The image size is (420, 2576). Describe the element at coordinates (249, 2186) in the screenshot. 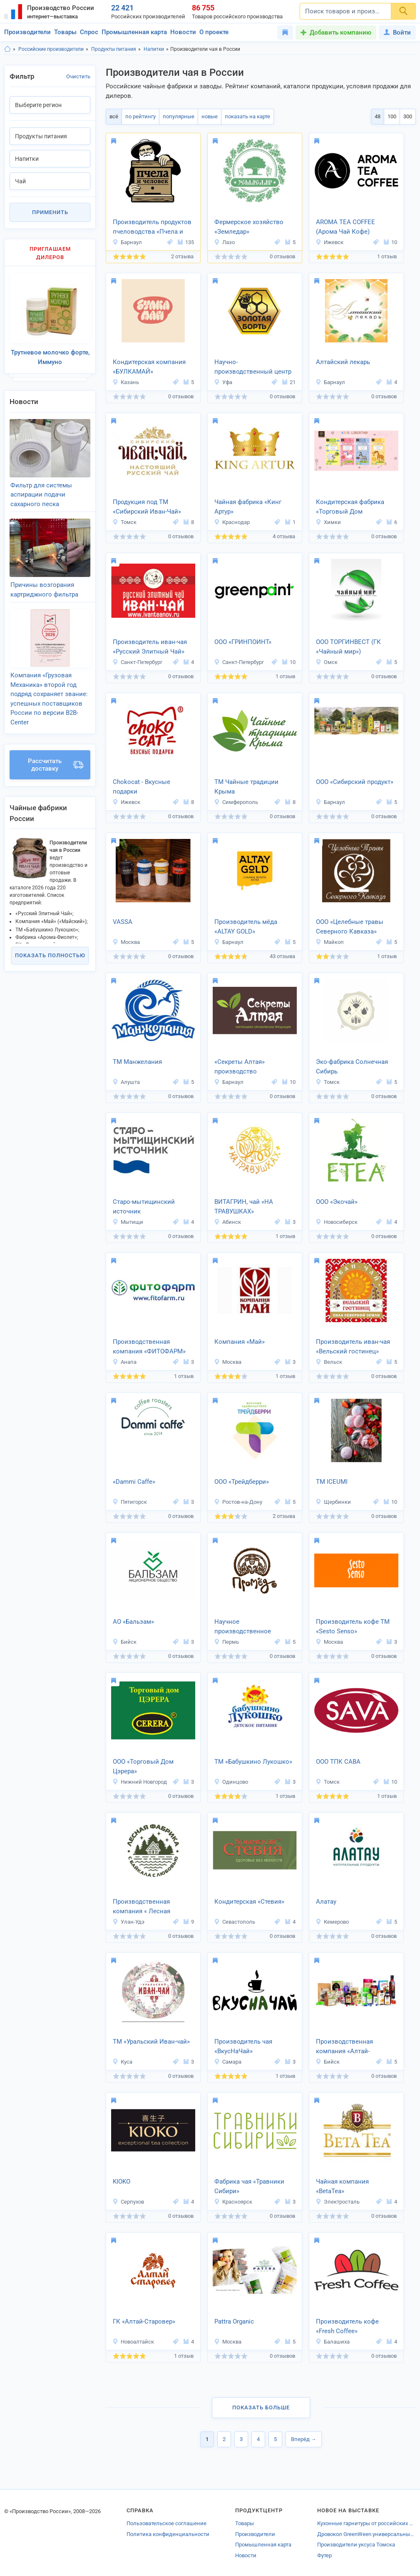

I see `Фабрика чая «Травники Сибири»` at that location.